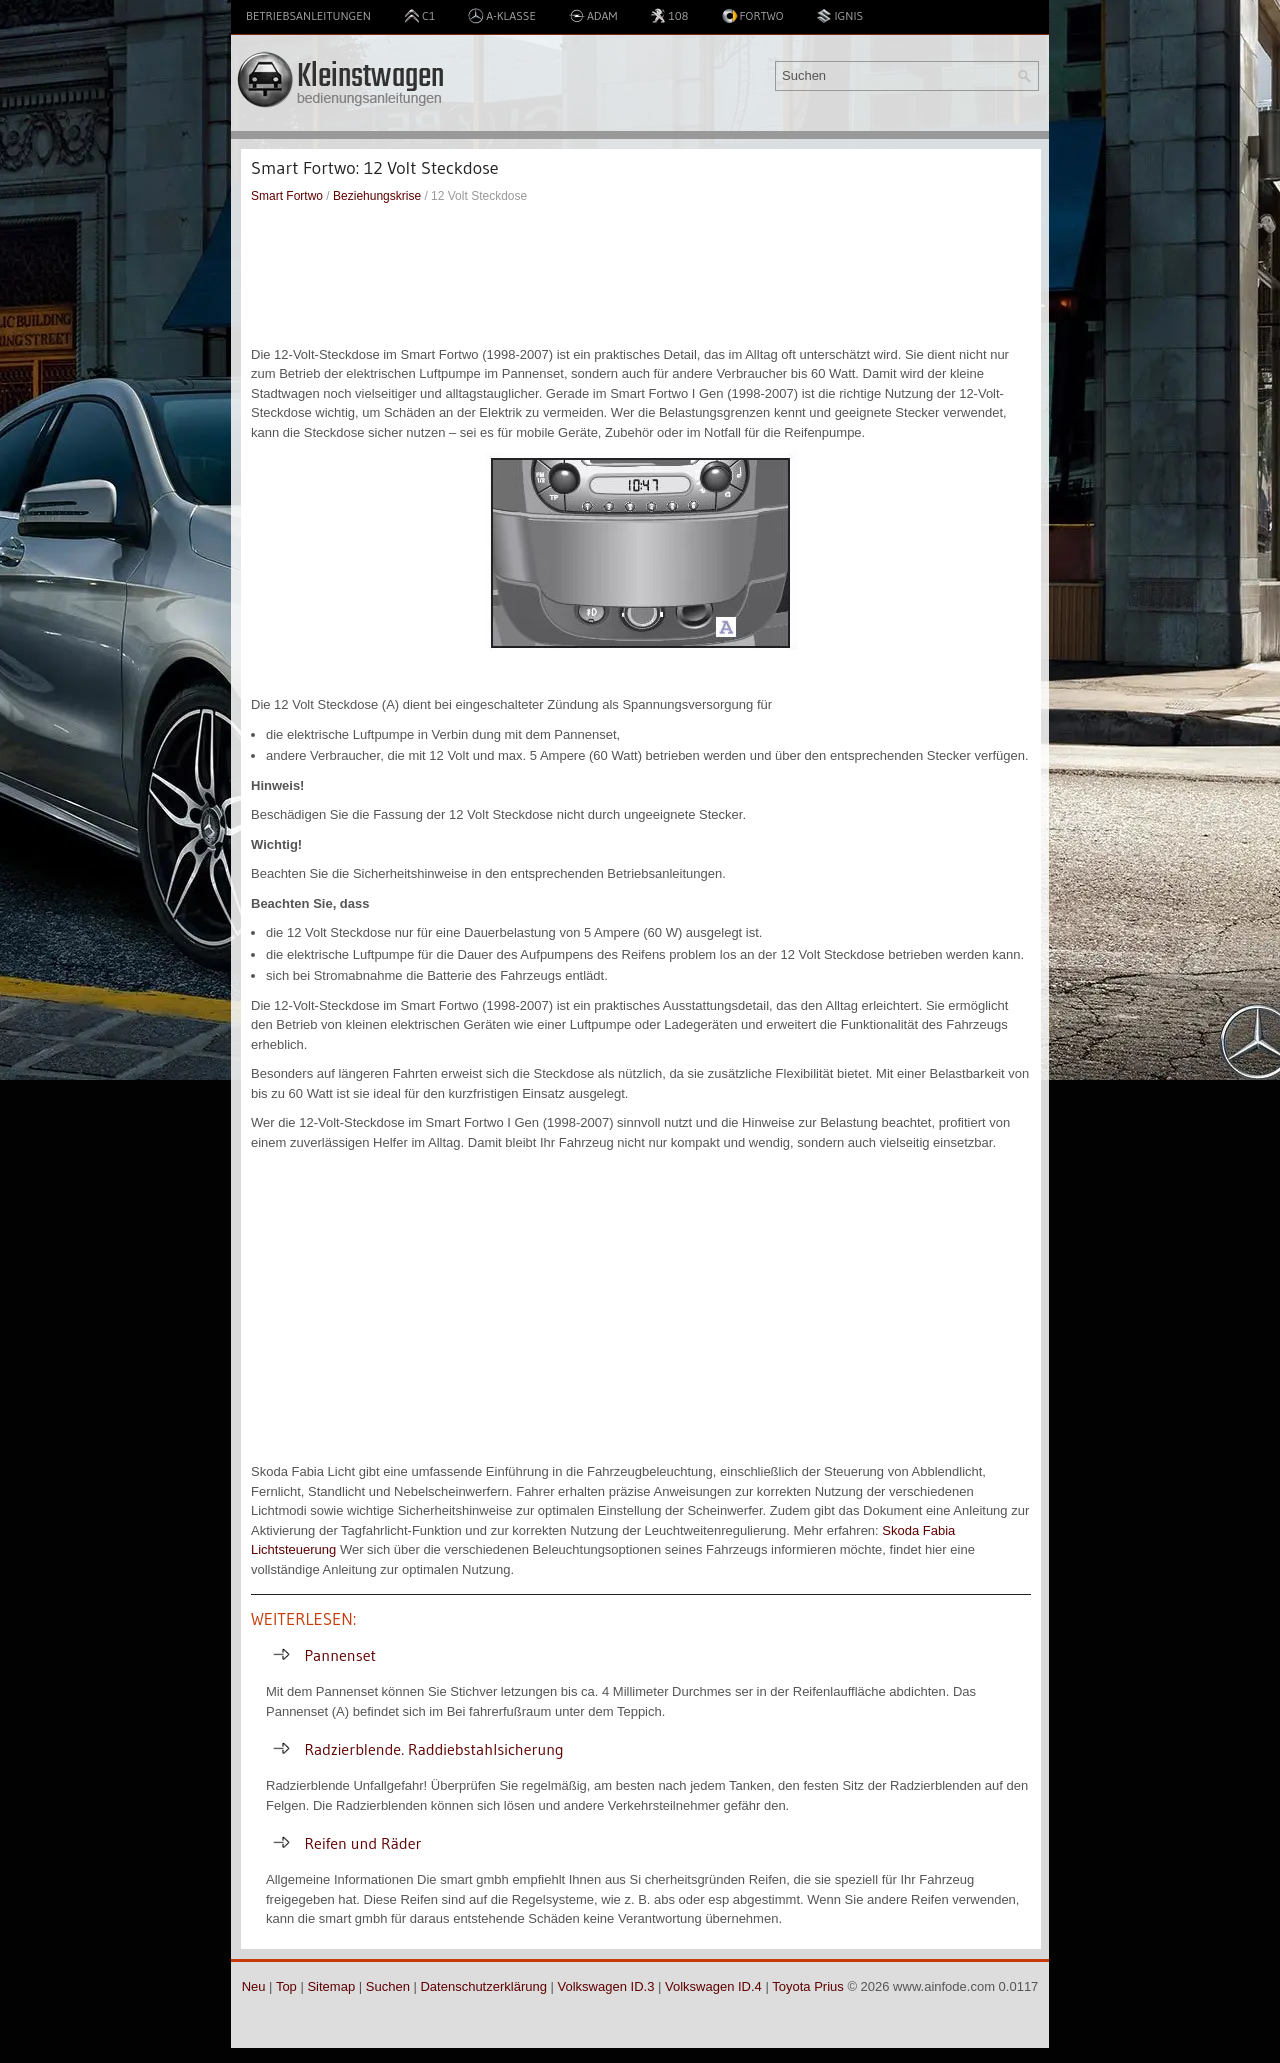 This screenshot has width=1280, height=2063. Describe the element at coordinates (483, 1986) in the screenshot. I see `Datenschutzerklärung` at that location.